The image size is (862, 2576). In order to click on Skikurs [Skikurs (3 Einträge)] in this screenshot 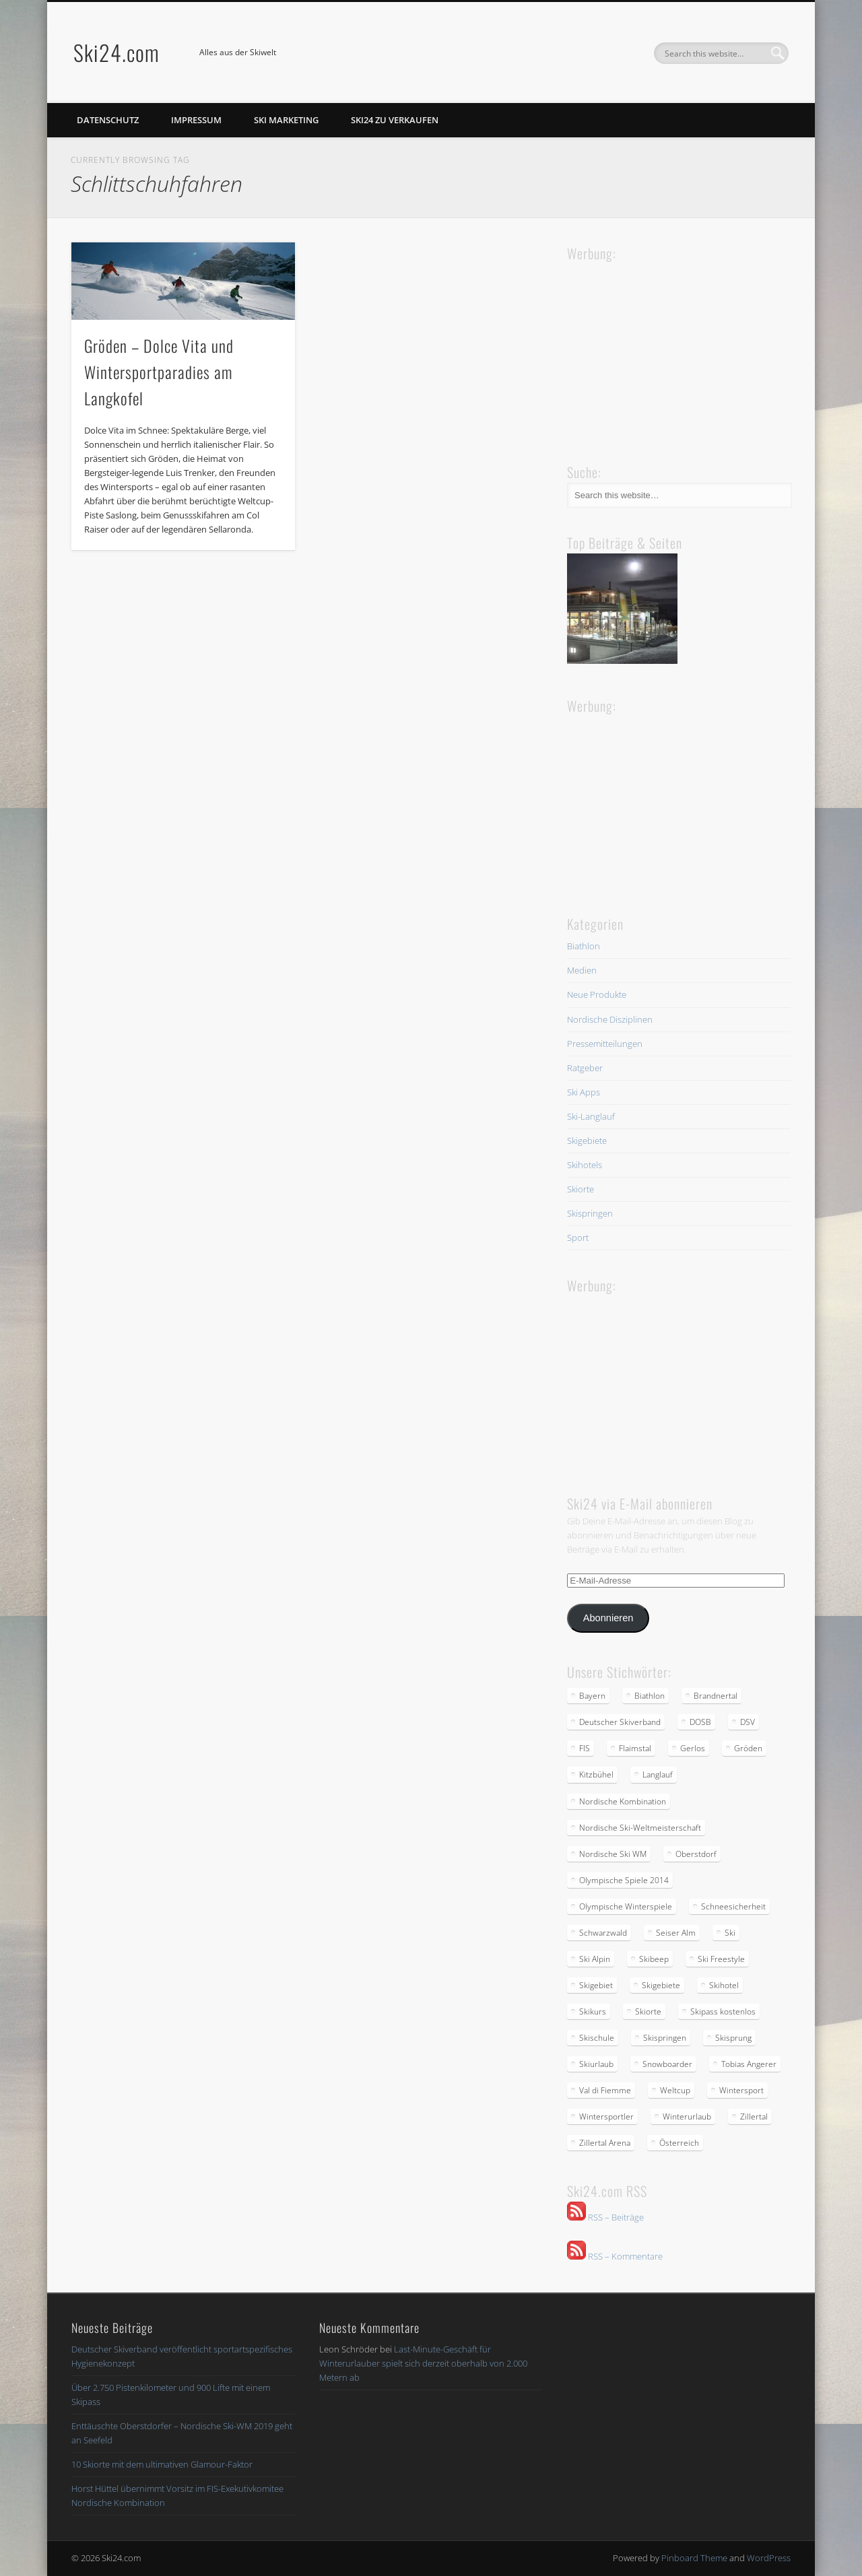, I will do `click(592, 2011)`.